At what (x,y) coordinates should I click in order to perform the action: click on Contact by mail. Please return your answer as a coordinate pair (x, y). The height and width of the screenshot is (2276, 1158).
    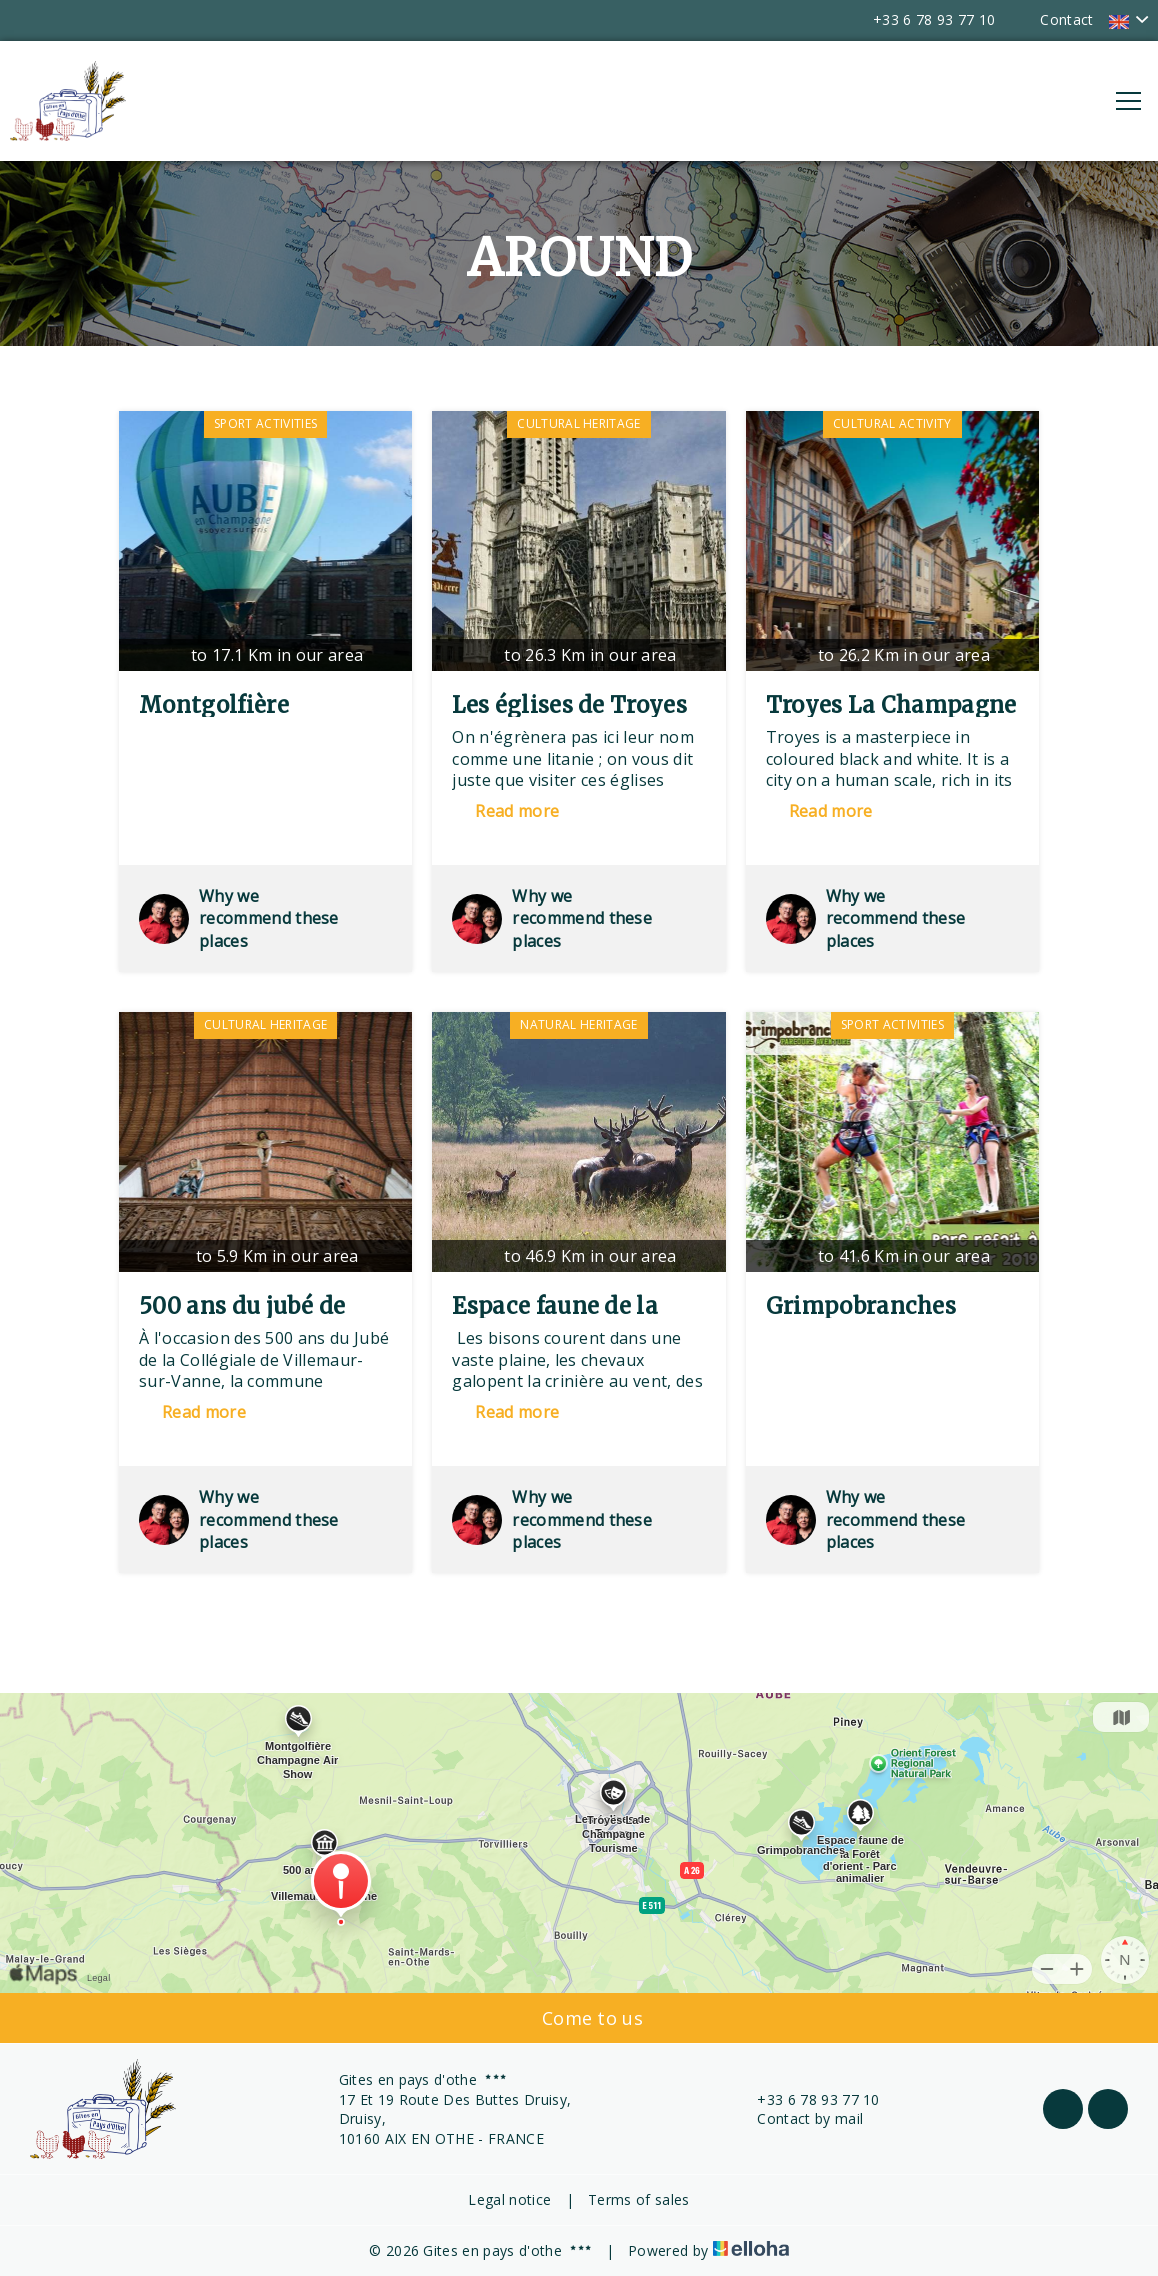
    Looking at the image, I should click on (798, 2118).